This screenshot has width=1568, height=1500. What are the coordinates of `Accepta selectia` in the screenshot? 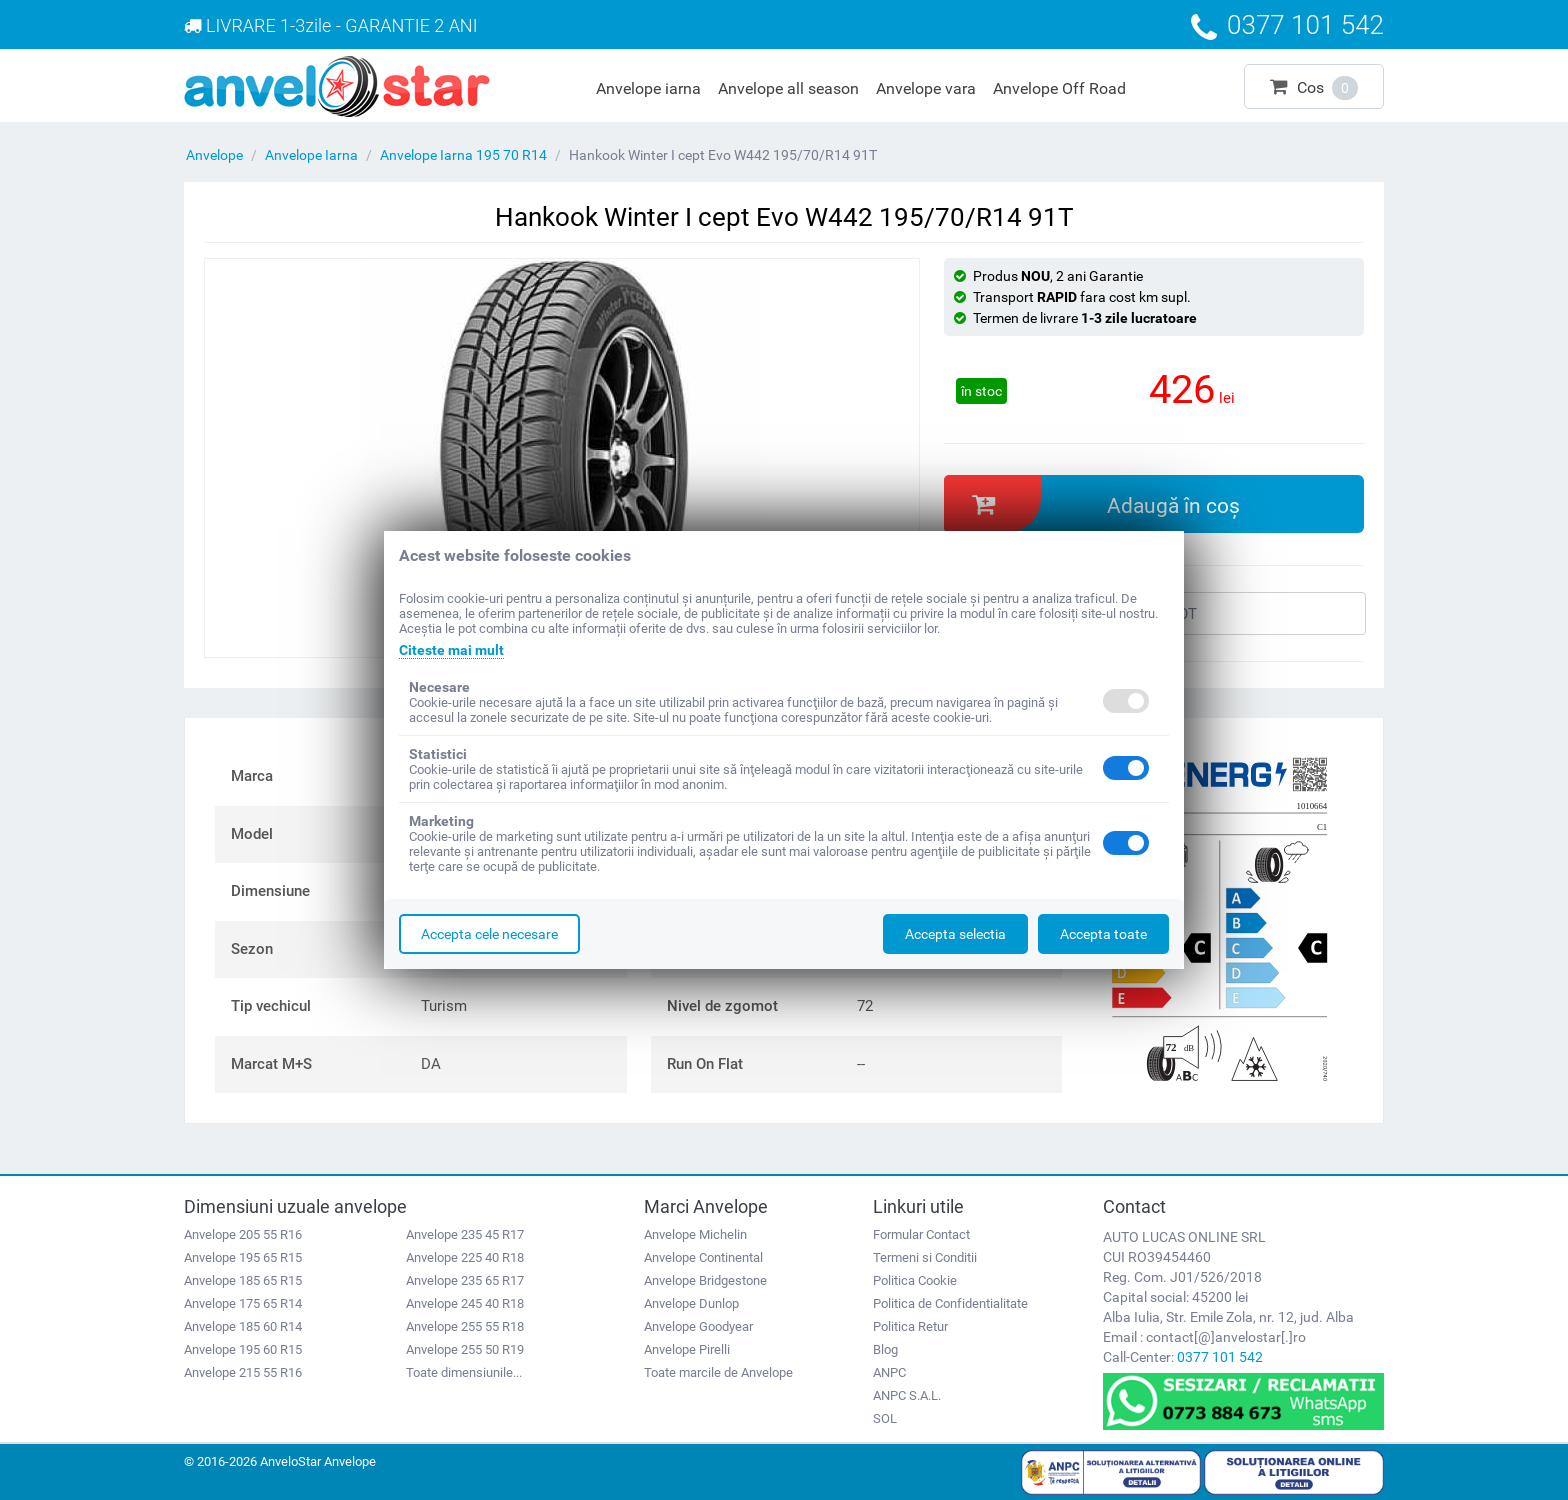 It's located at (955, 934).